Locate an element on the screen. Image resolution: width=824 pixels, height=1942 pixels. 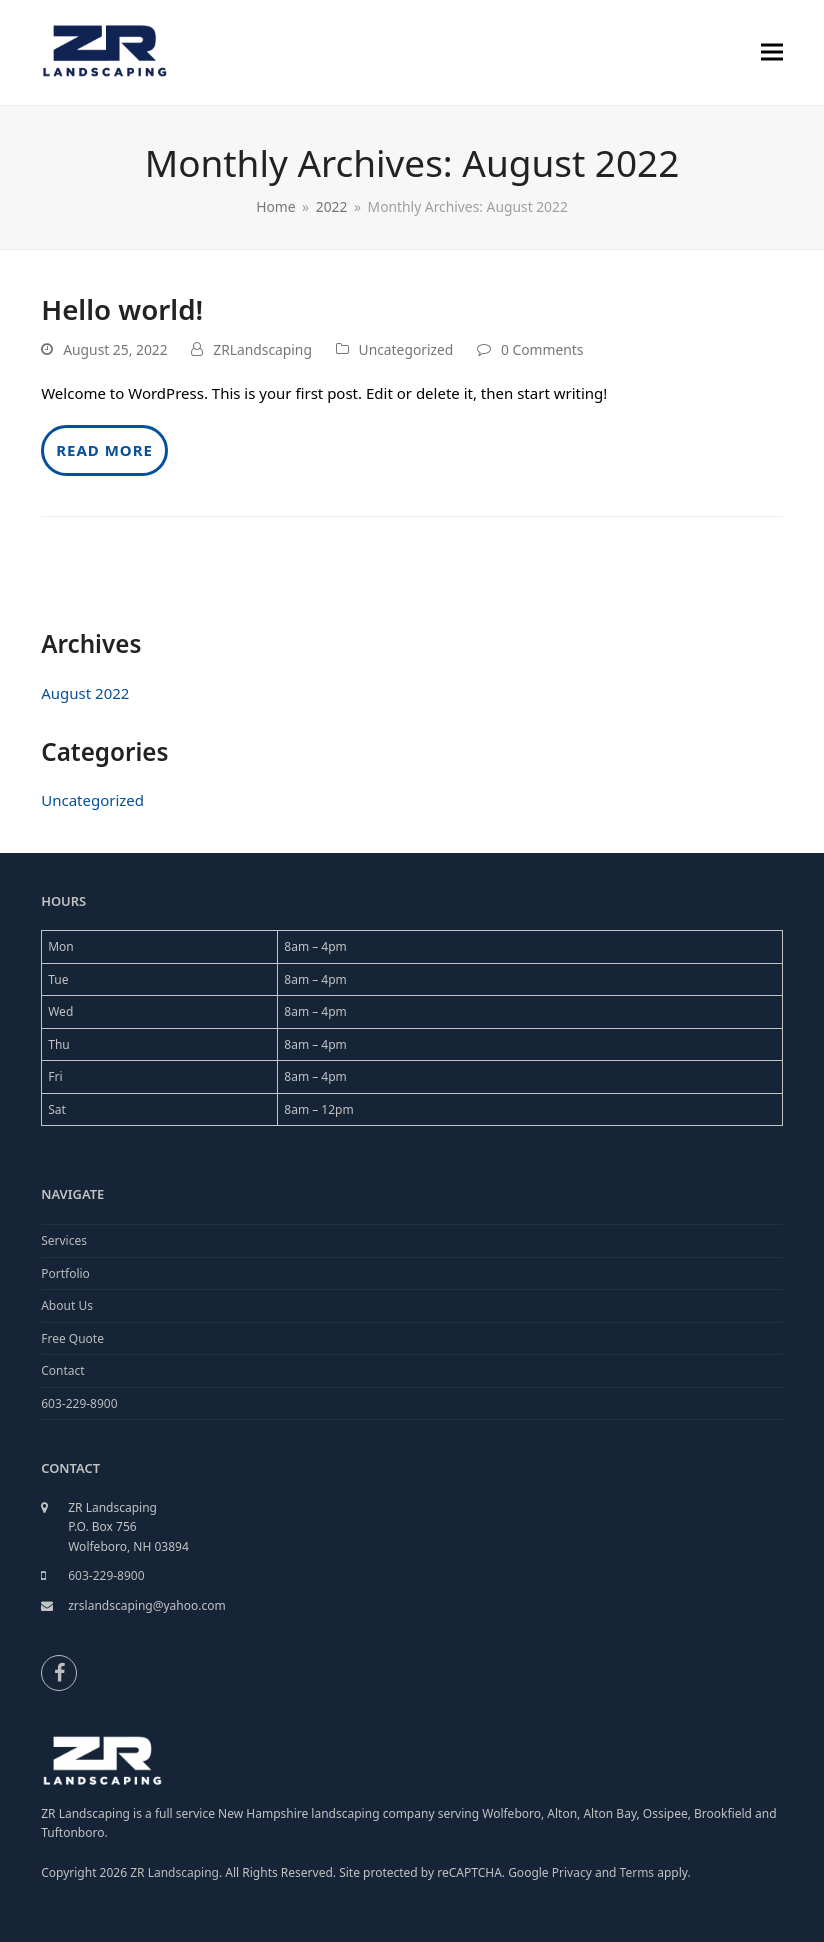
Portfolio is located at coordinates (65, 1273).